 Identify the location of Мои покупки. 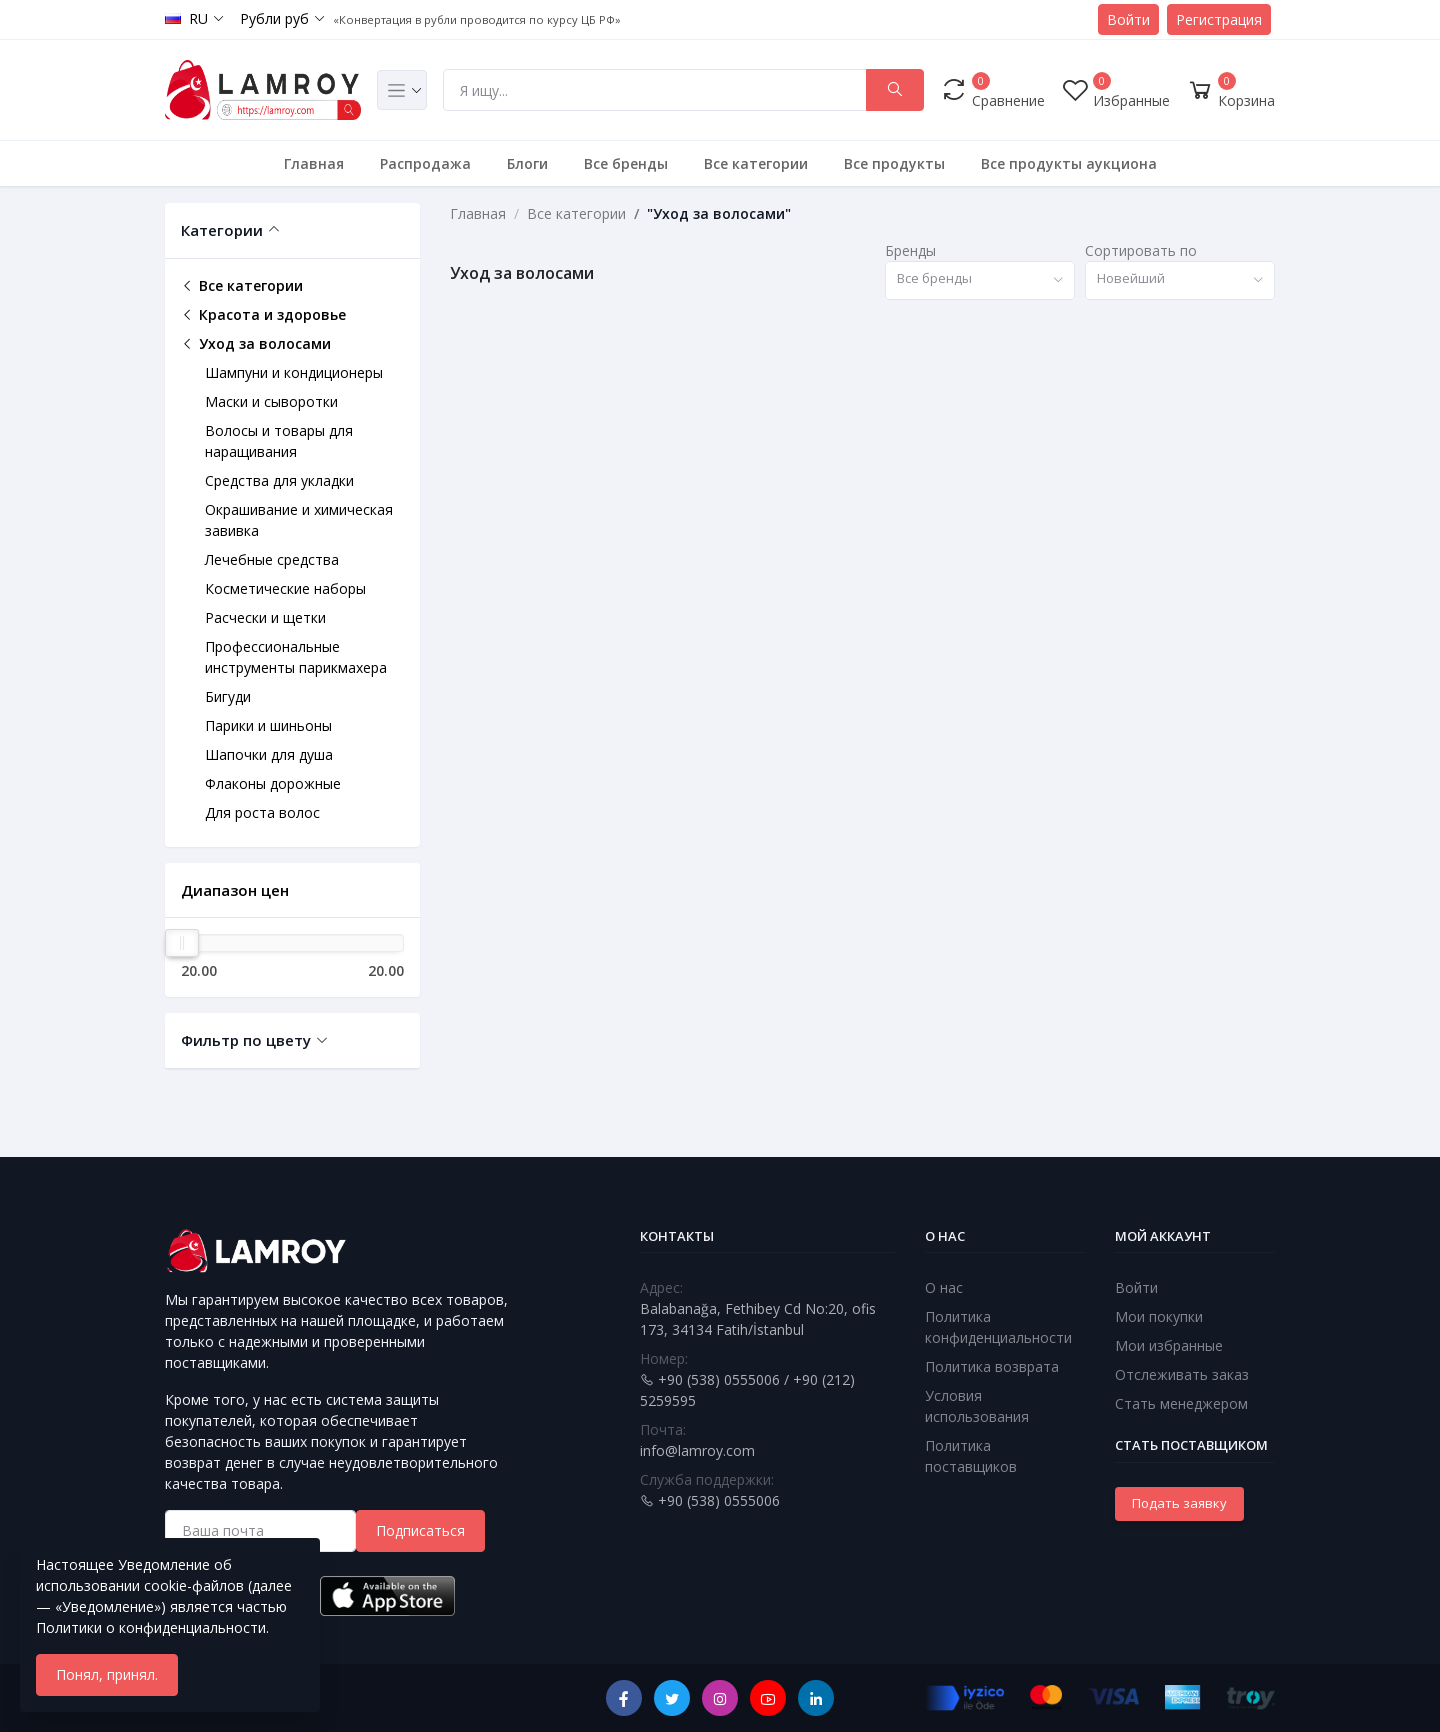
(1159, 1316).